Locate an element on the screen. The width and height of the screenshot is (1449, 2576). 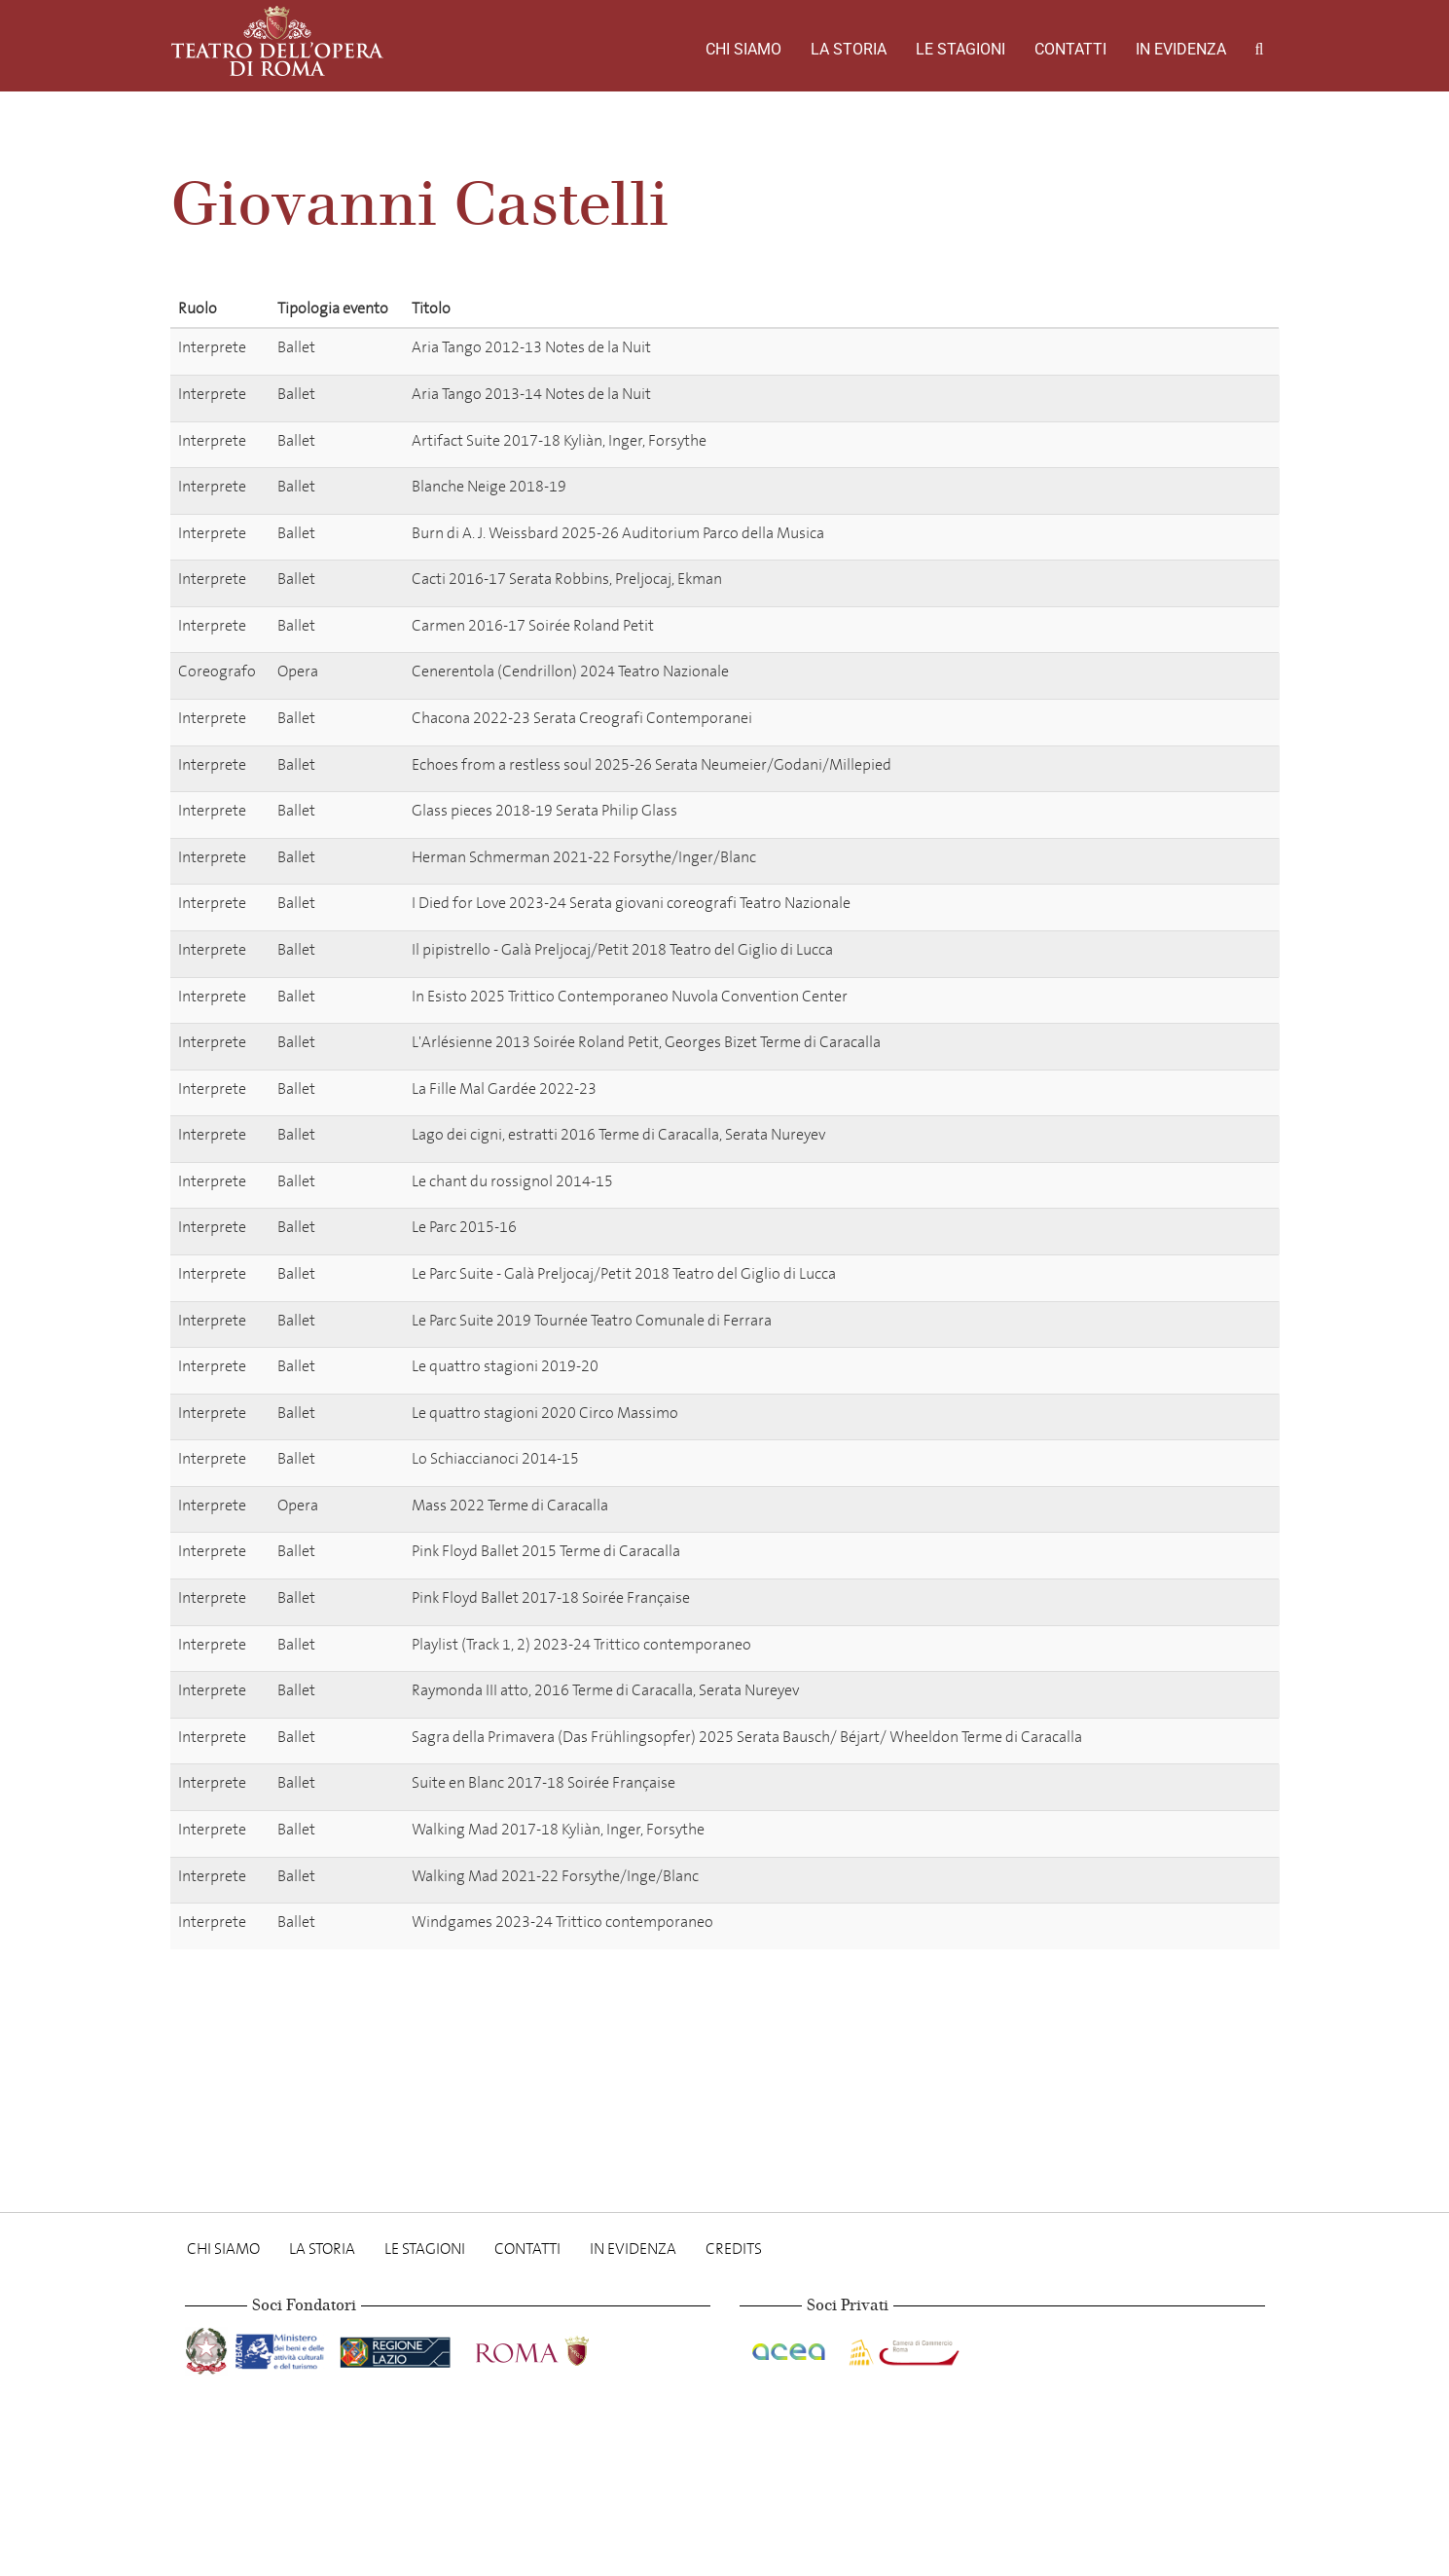
Le stagioni is located at coordinates (960, 49).